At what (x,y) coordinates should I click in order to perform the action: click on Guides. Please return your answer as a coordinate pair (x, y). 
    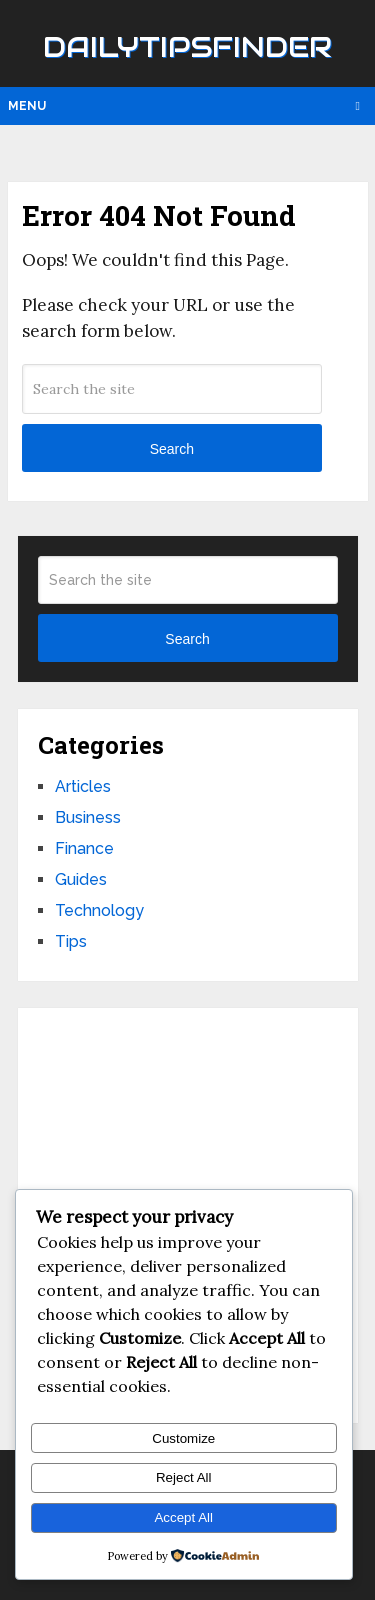
    Looking at the image, I should click on (81, 879).